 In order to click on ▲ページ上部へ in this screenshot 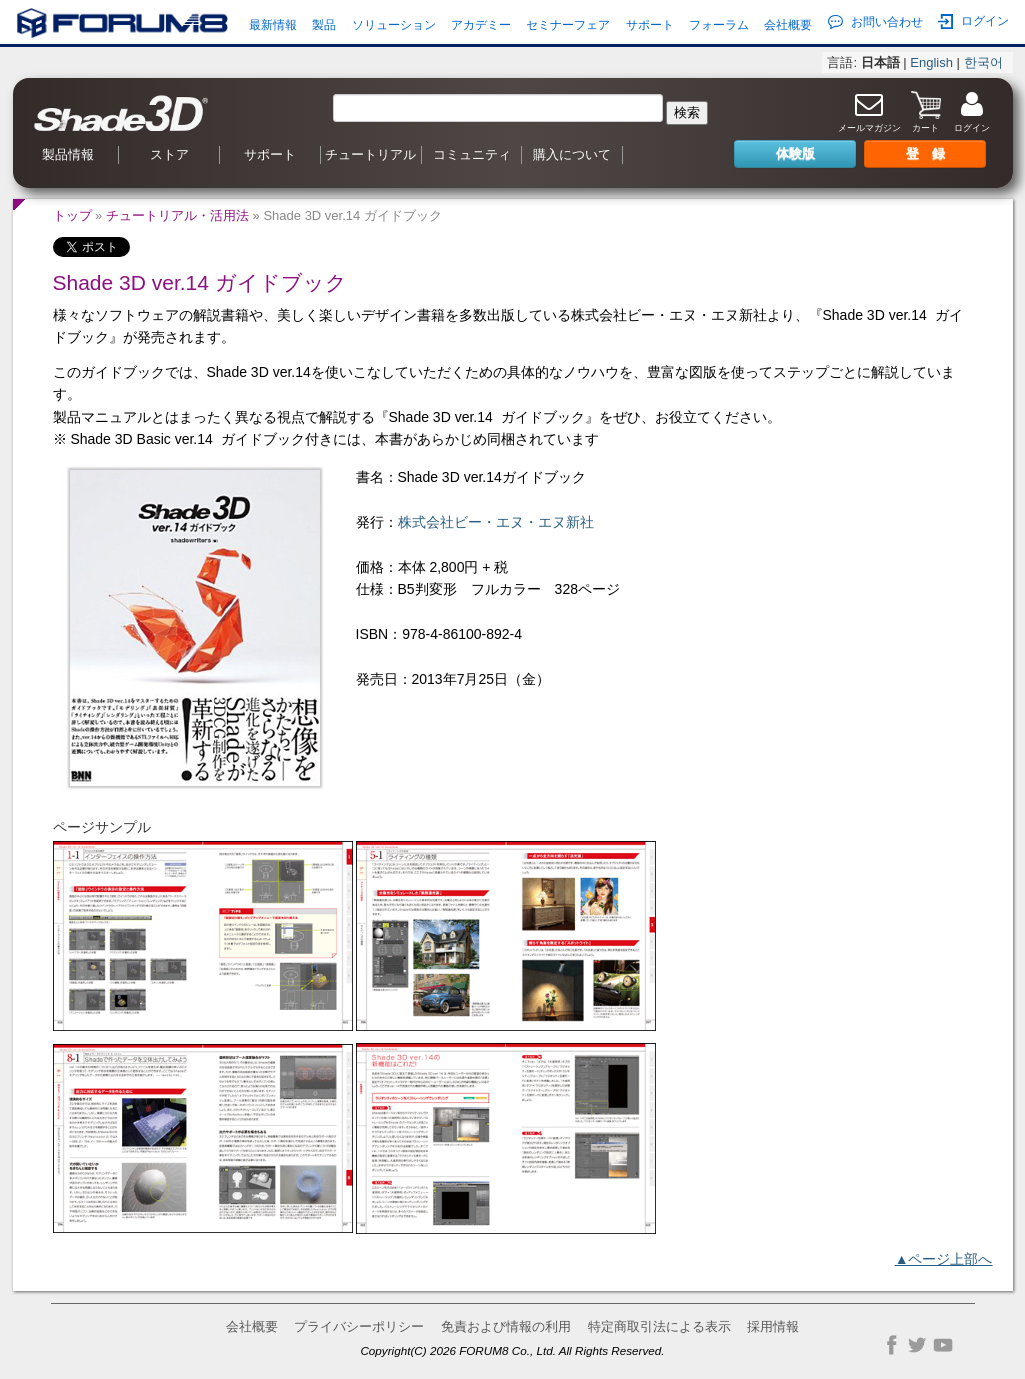, I will do `click(944, 1259)`.